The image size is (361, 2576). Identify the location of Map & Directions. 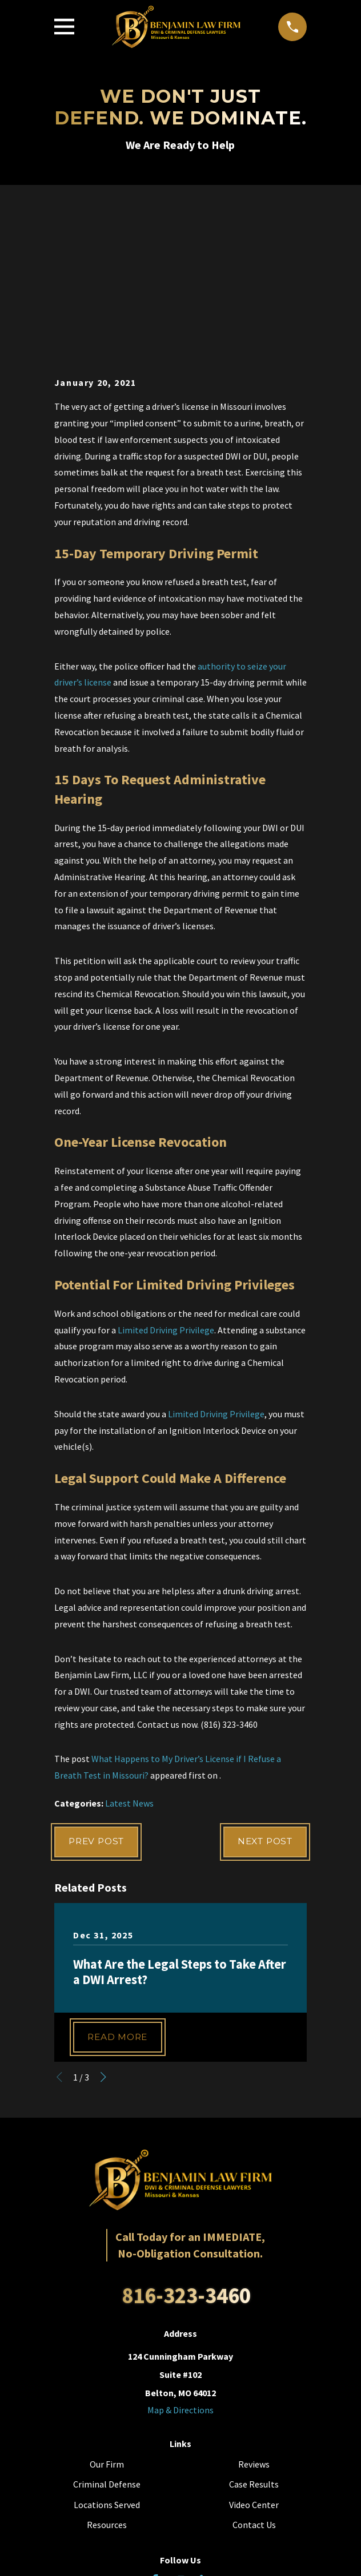
(180, 2265).